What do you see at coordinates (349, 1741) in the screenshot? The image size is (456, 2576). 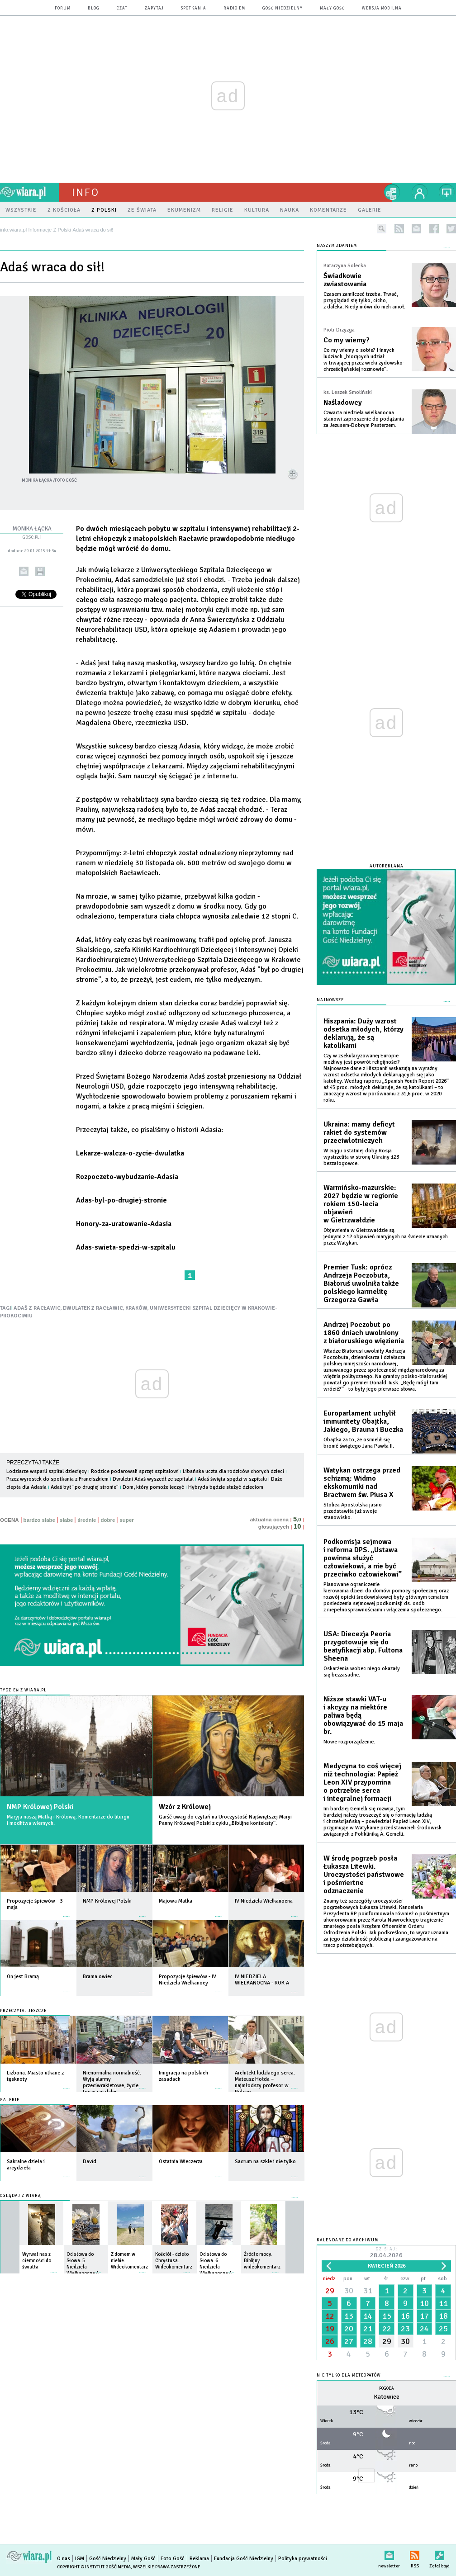 I see `Nowe rozporządzenie.` at bounding box center [349, 1741].